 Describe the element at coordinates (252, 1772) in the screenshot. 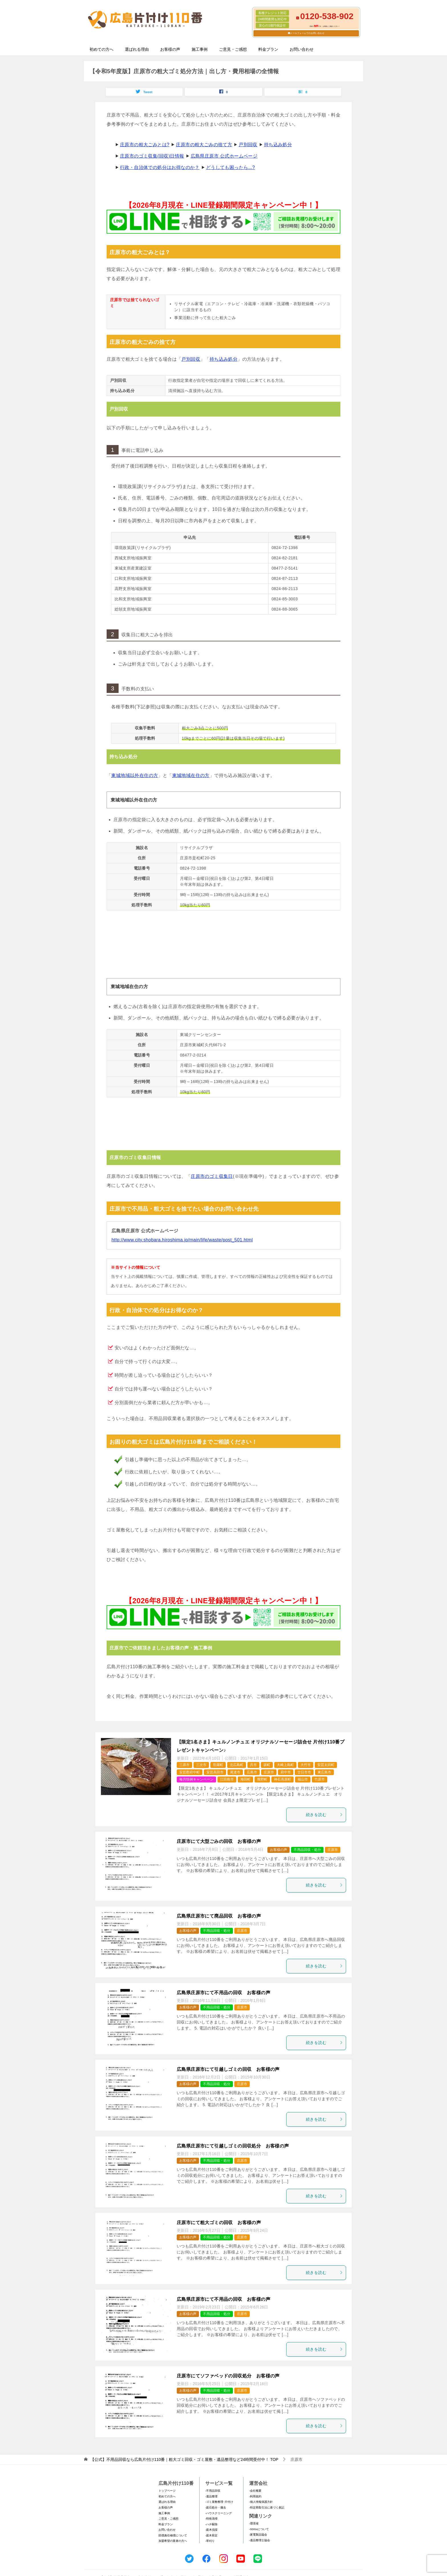

I see `広島市` at that location.